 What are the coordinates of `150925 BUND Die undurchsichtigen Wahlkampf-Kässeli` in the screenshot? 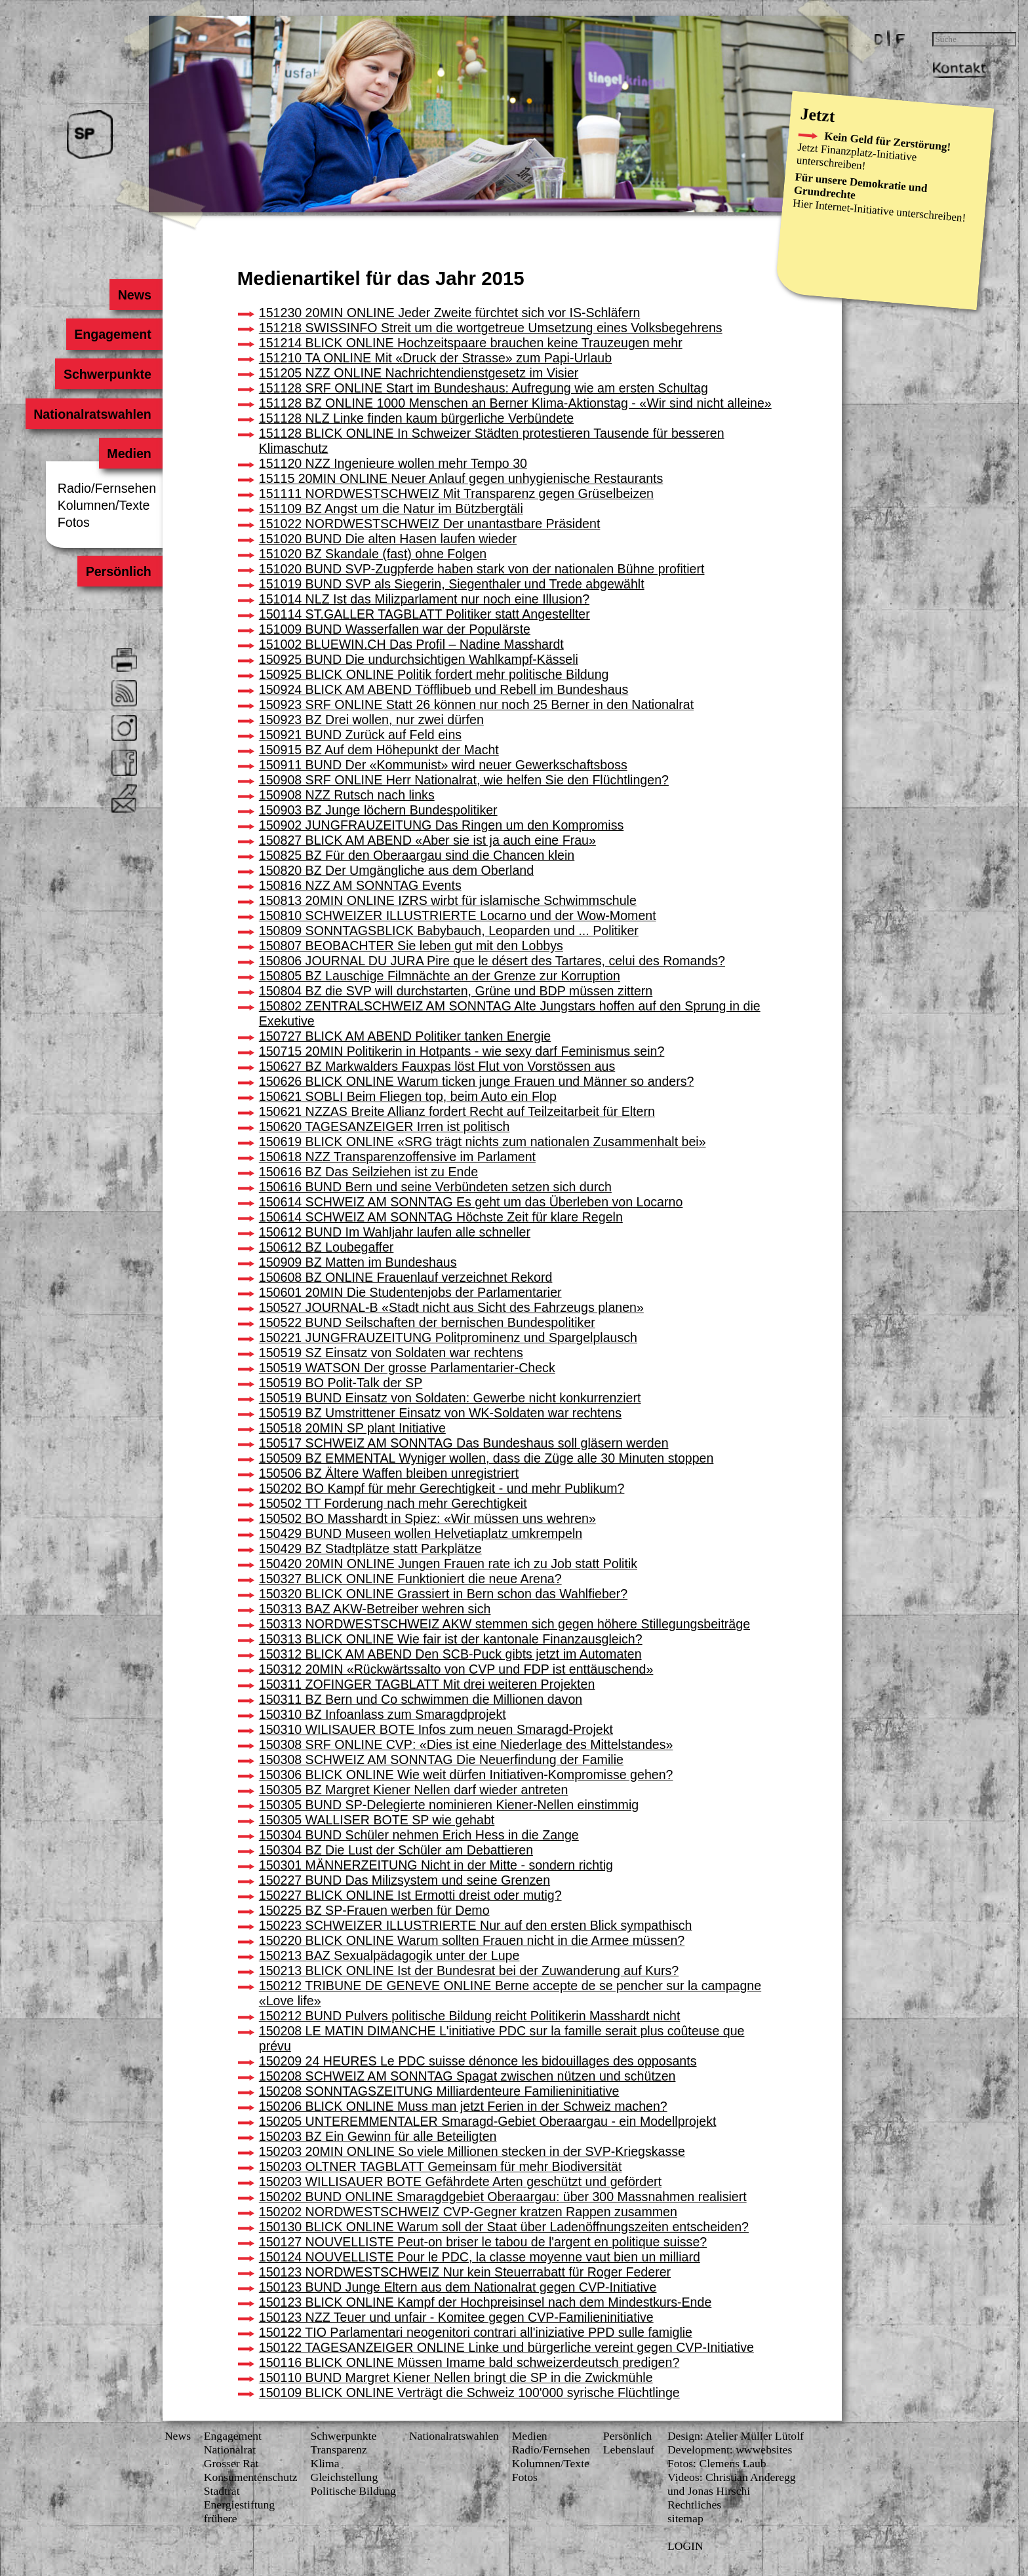 It's located at (418, 659).